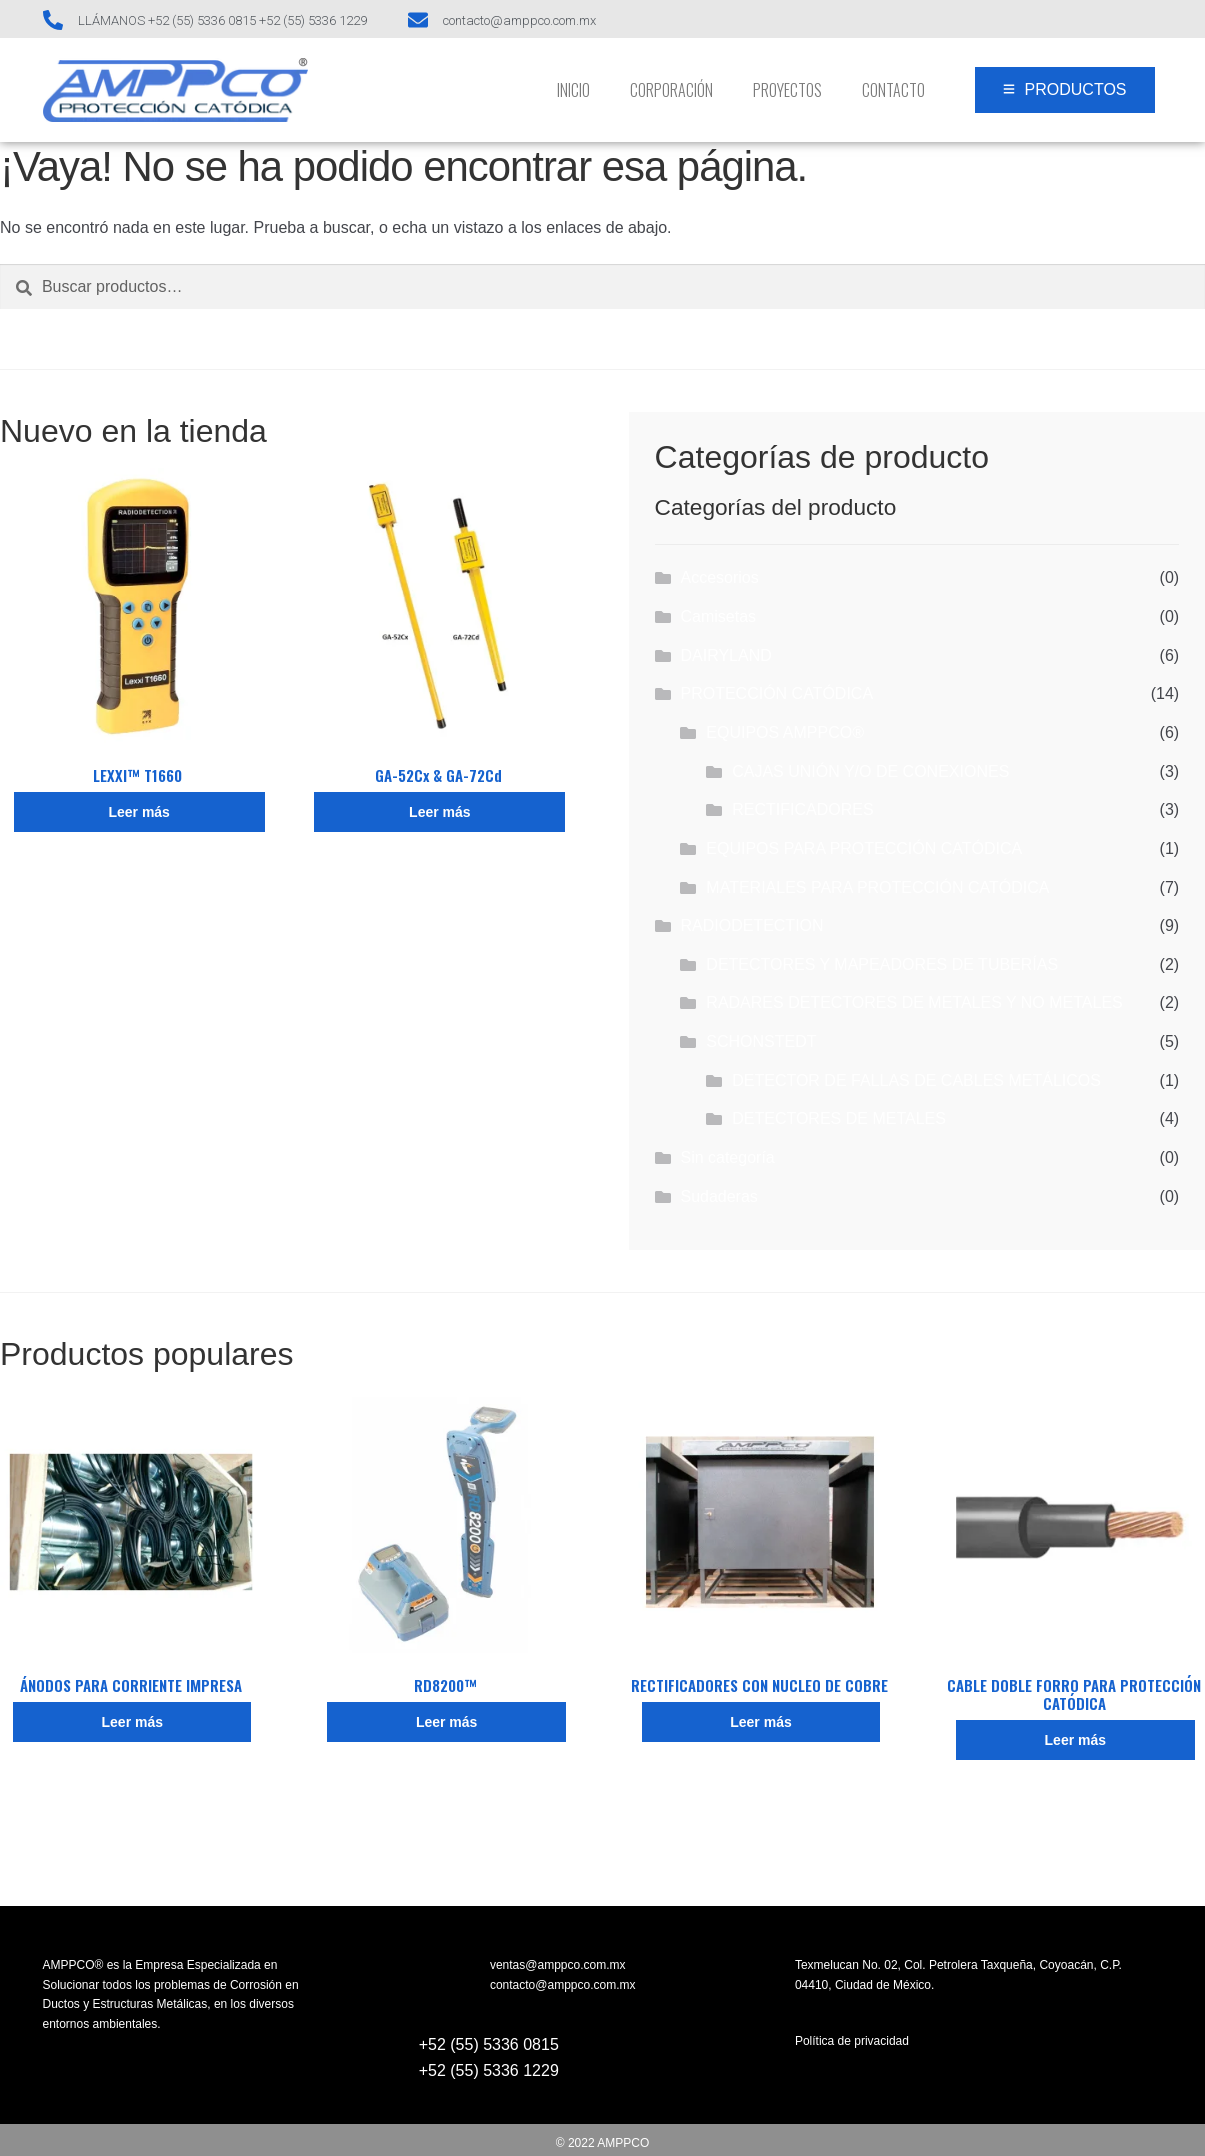  I want to click on Leer más [Lee más sobre “RD8200™”], so click(446, 1722).